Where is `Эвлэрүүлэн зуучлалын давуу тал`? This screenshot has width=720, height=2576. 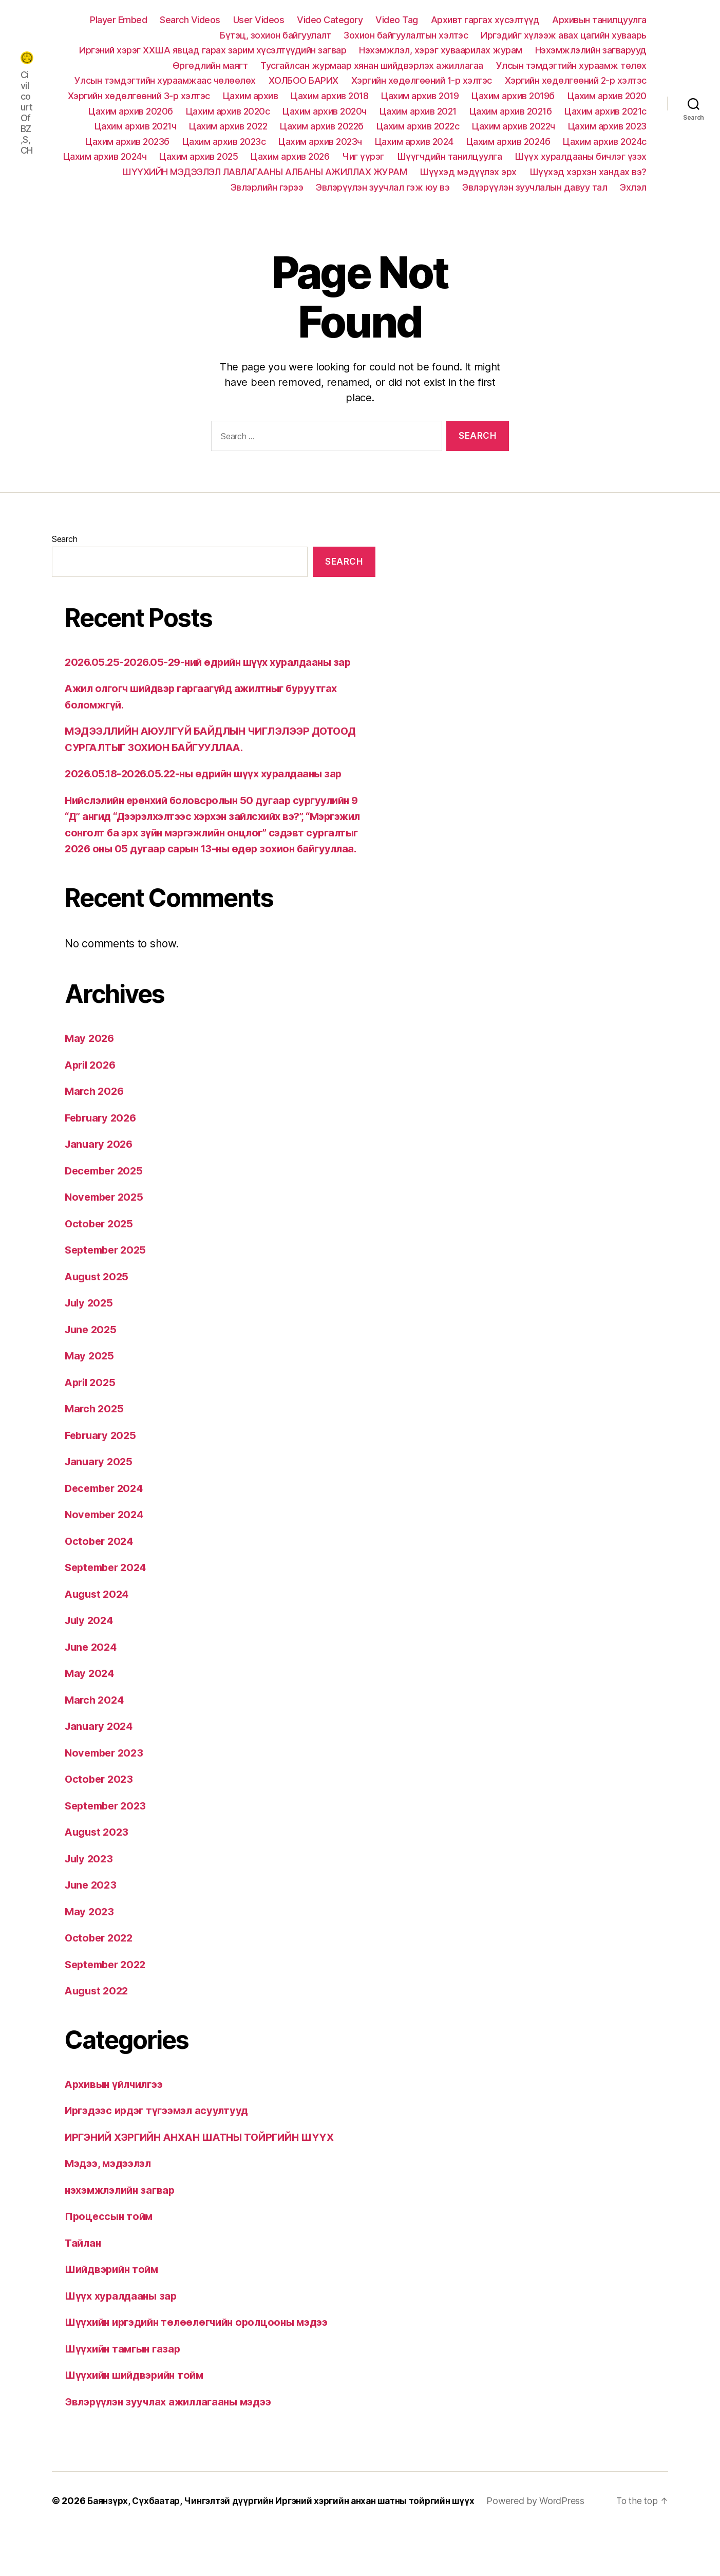
Эвлэрүүлэн зуучлалын давуу тал is located at coordinates (534, 187).